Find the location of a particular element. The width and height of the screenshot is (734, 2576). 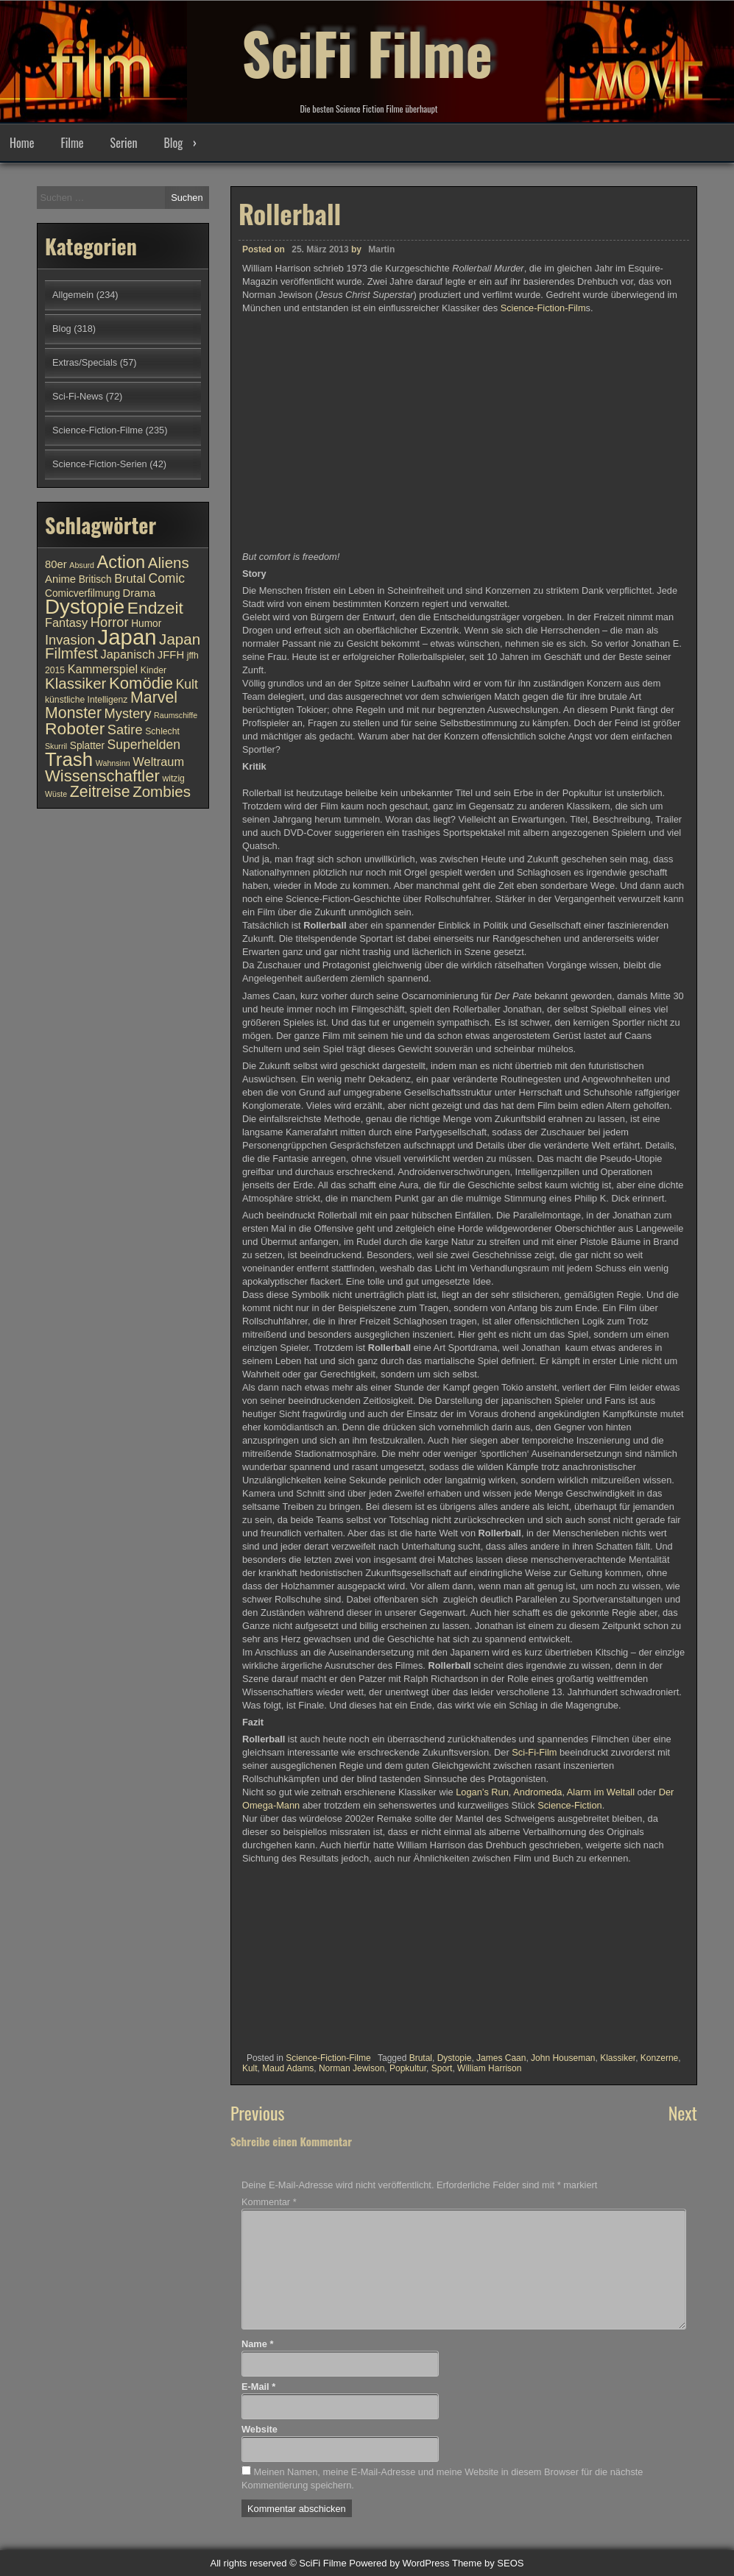

Blog is located at coordinates (173, 143).